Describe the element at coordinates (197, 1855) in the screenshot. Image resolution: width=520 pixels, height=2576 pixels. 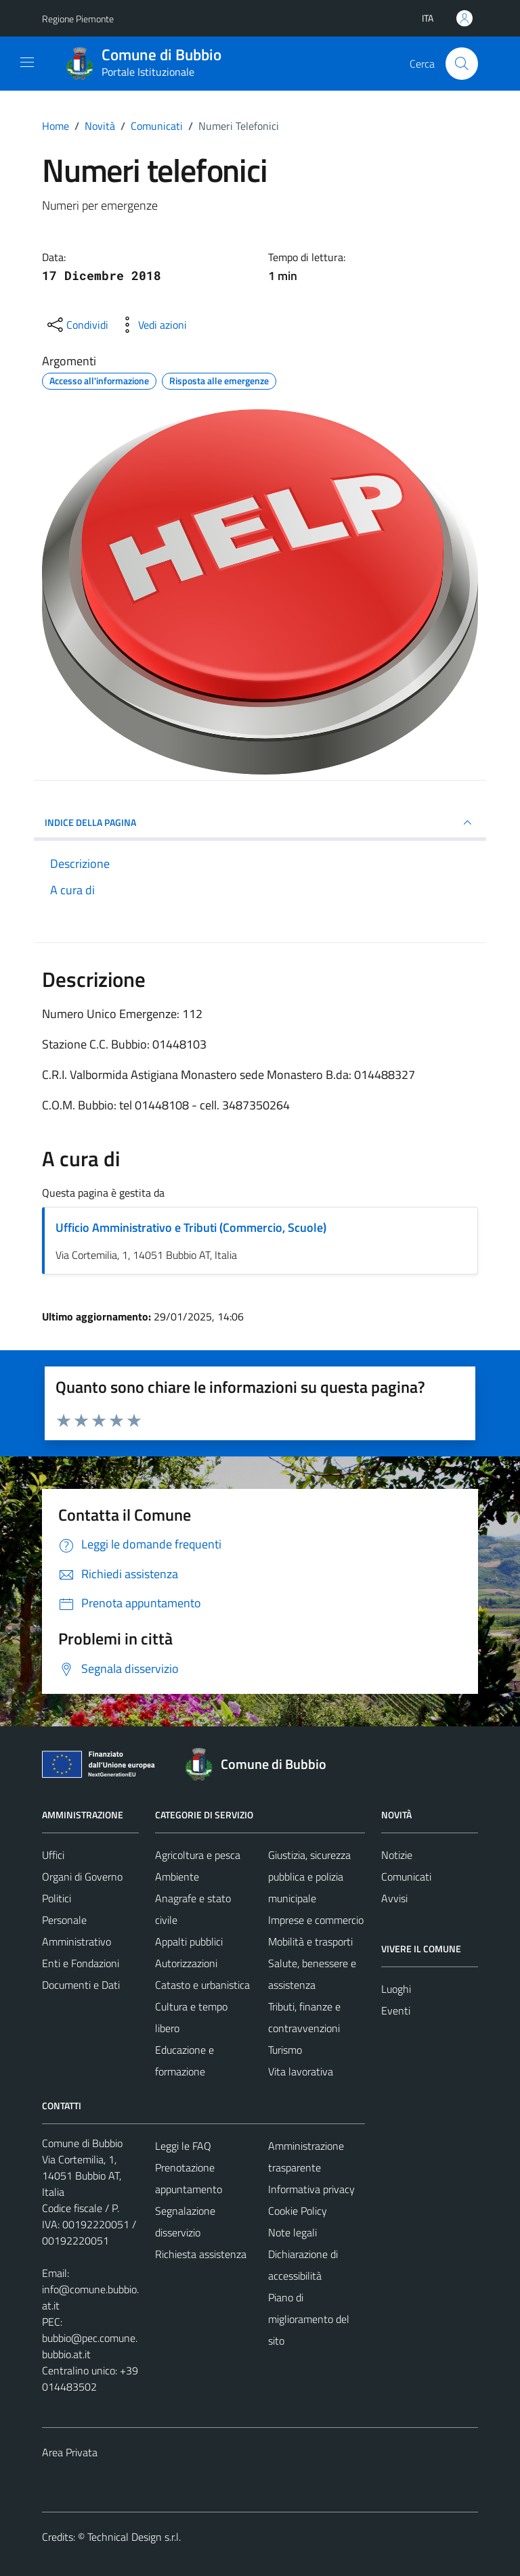
I see `Agricoltura e pesca` at that location.